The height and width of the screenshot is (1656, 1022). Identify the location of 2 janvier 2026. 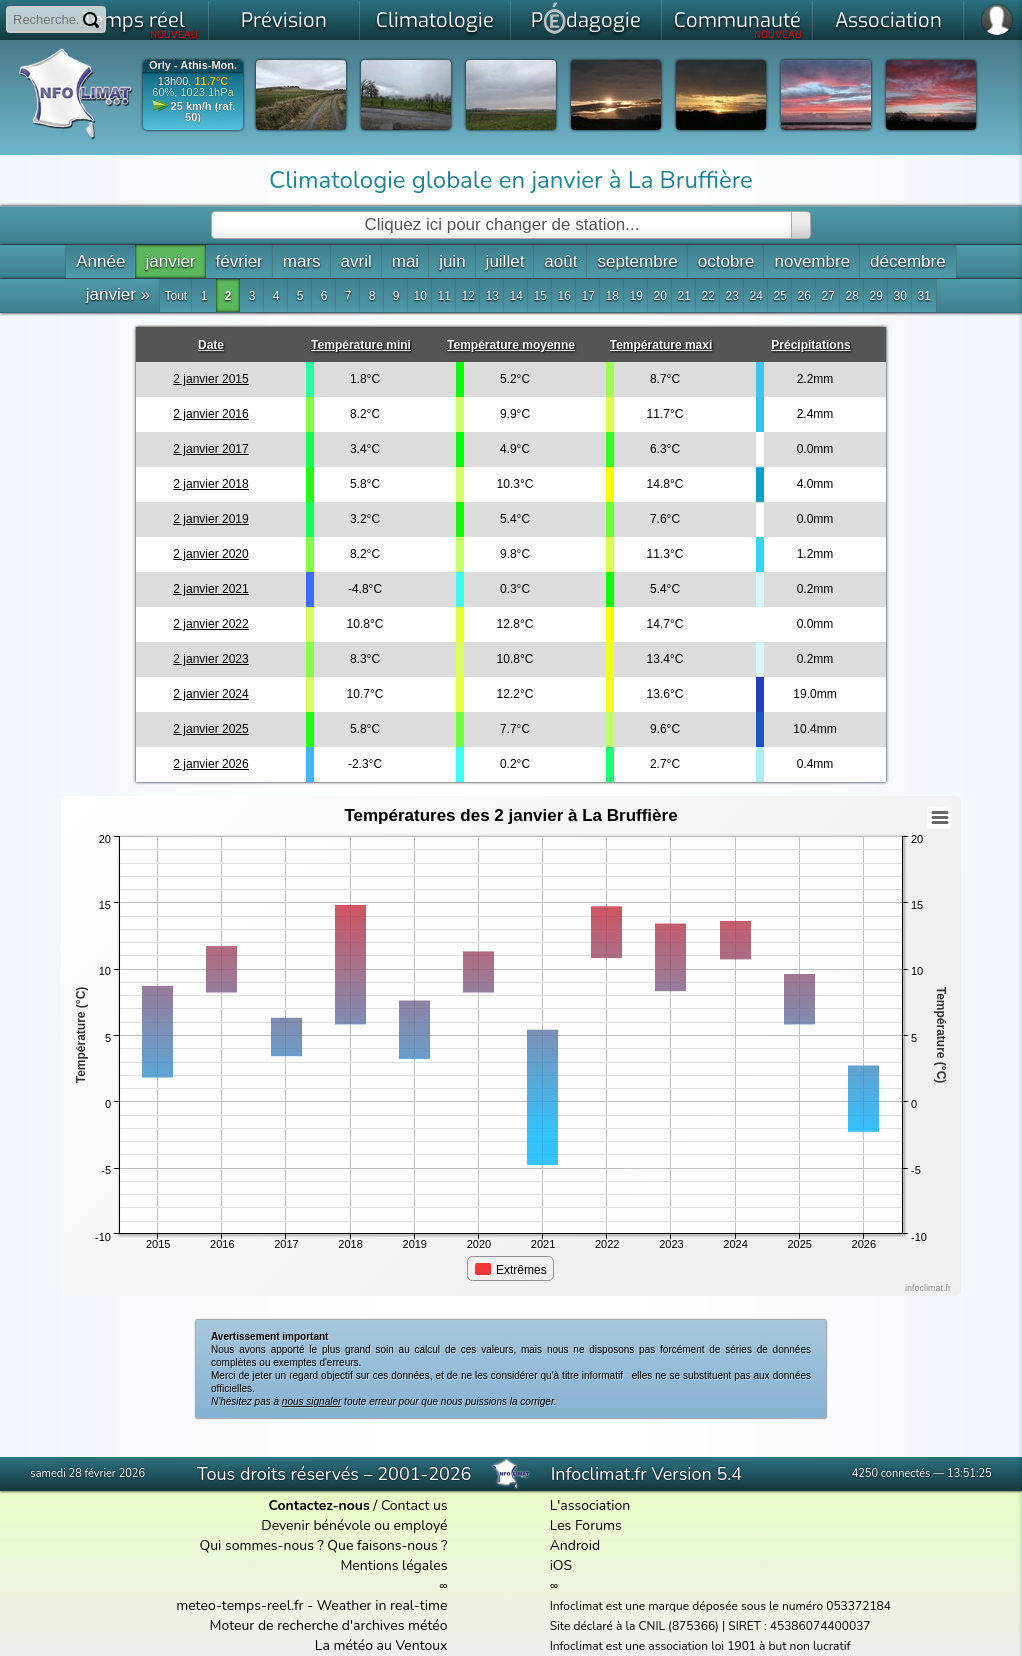
(210, 764).